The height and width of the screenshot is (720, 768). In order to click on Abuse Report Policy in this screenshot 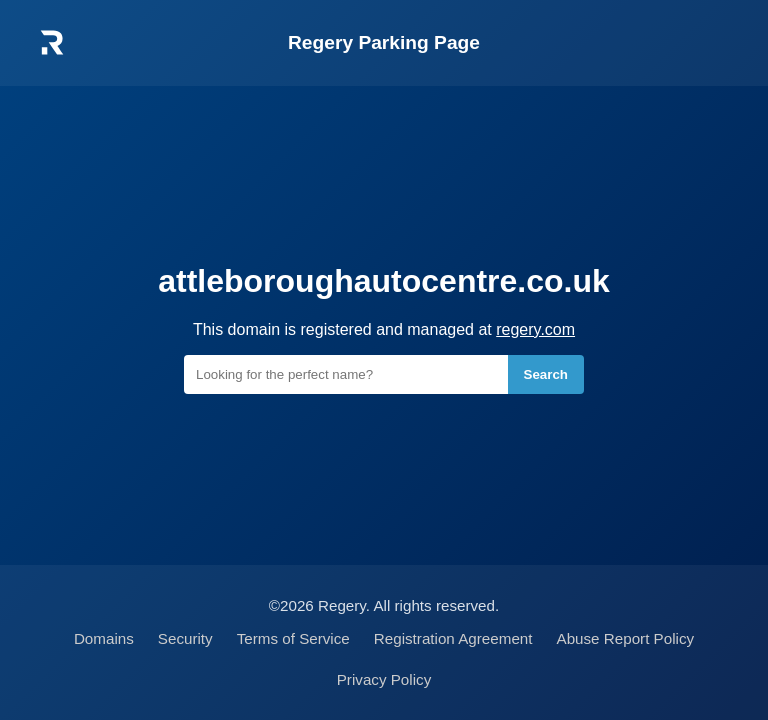, I will do `click(626, 638)`.